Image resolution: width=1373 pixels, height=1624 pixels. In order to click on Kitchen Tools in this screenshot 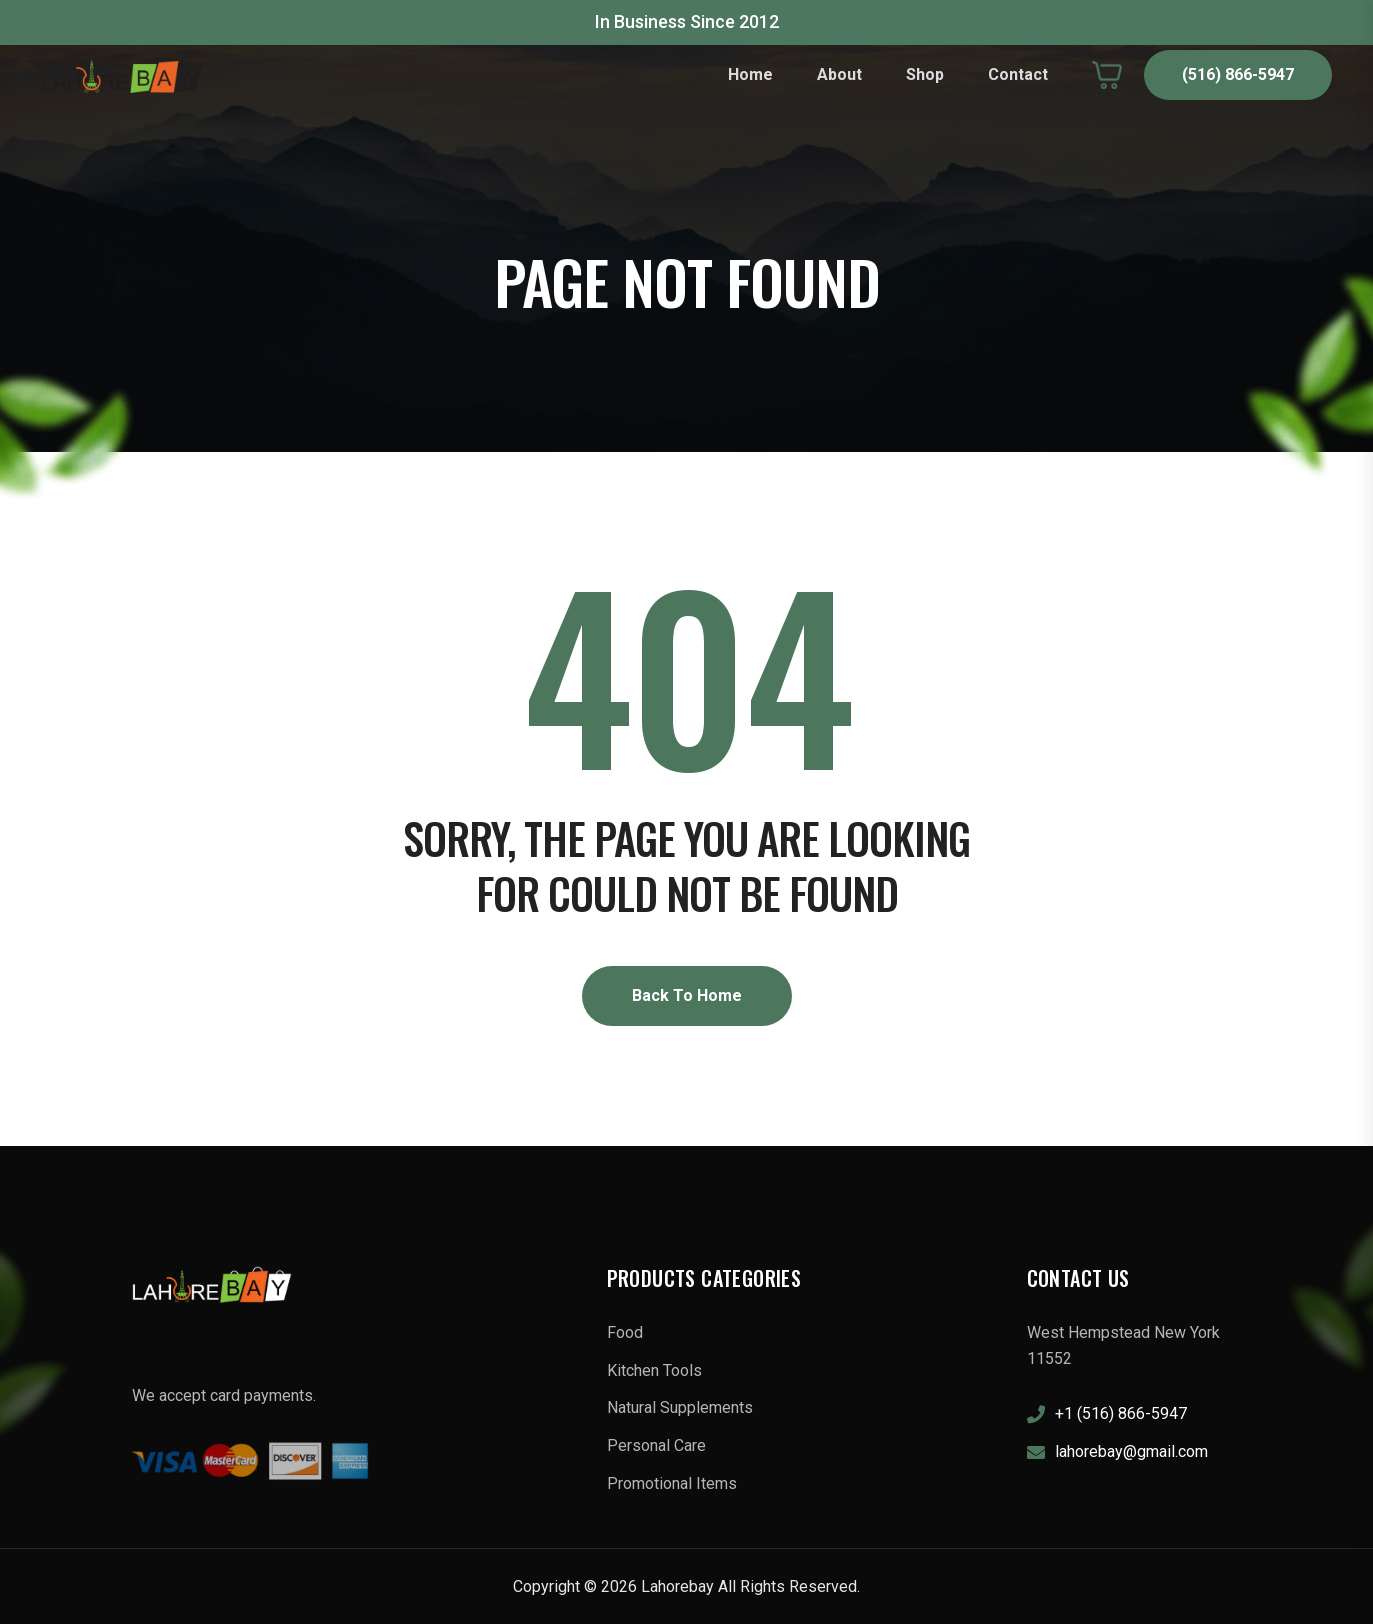, I will do `click(654, 1370)`.